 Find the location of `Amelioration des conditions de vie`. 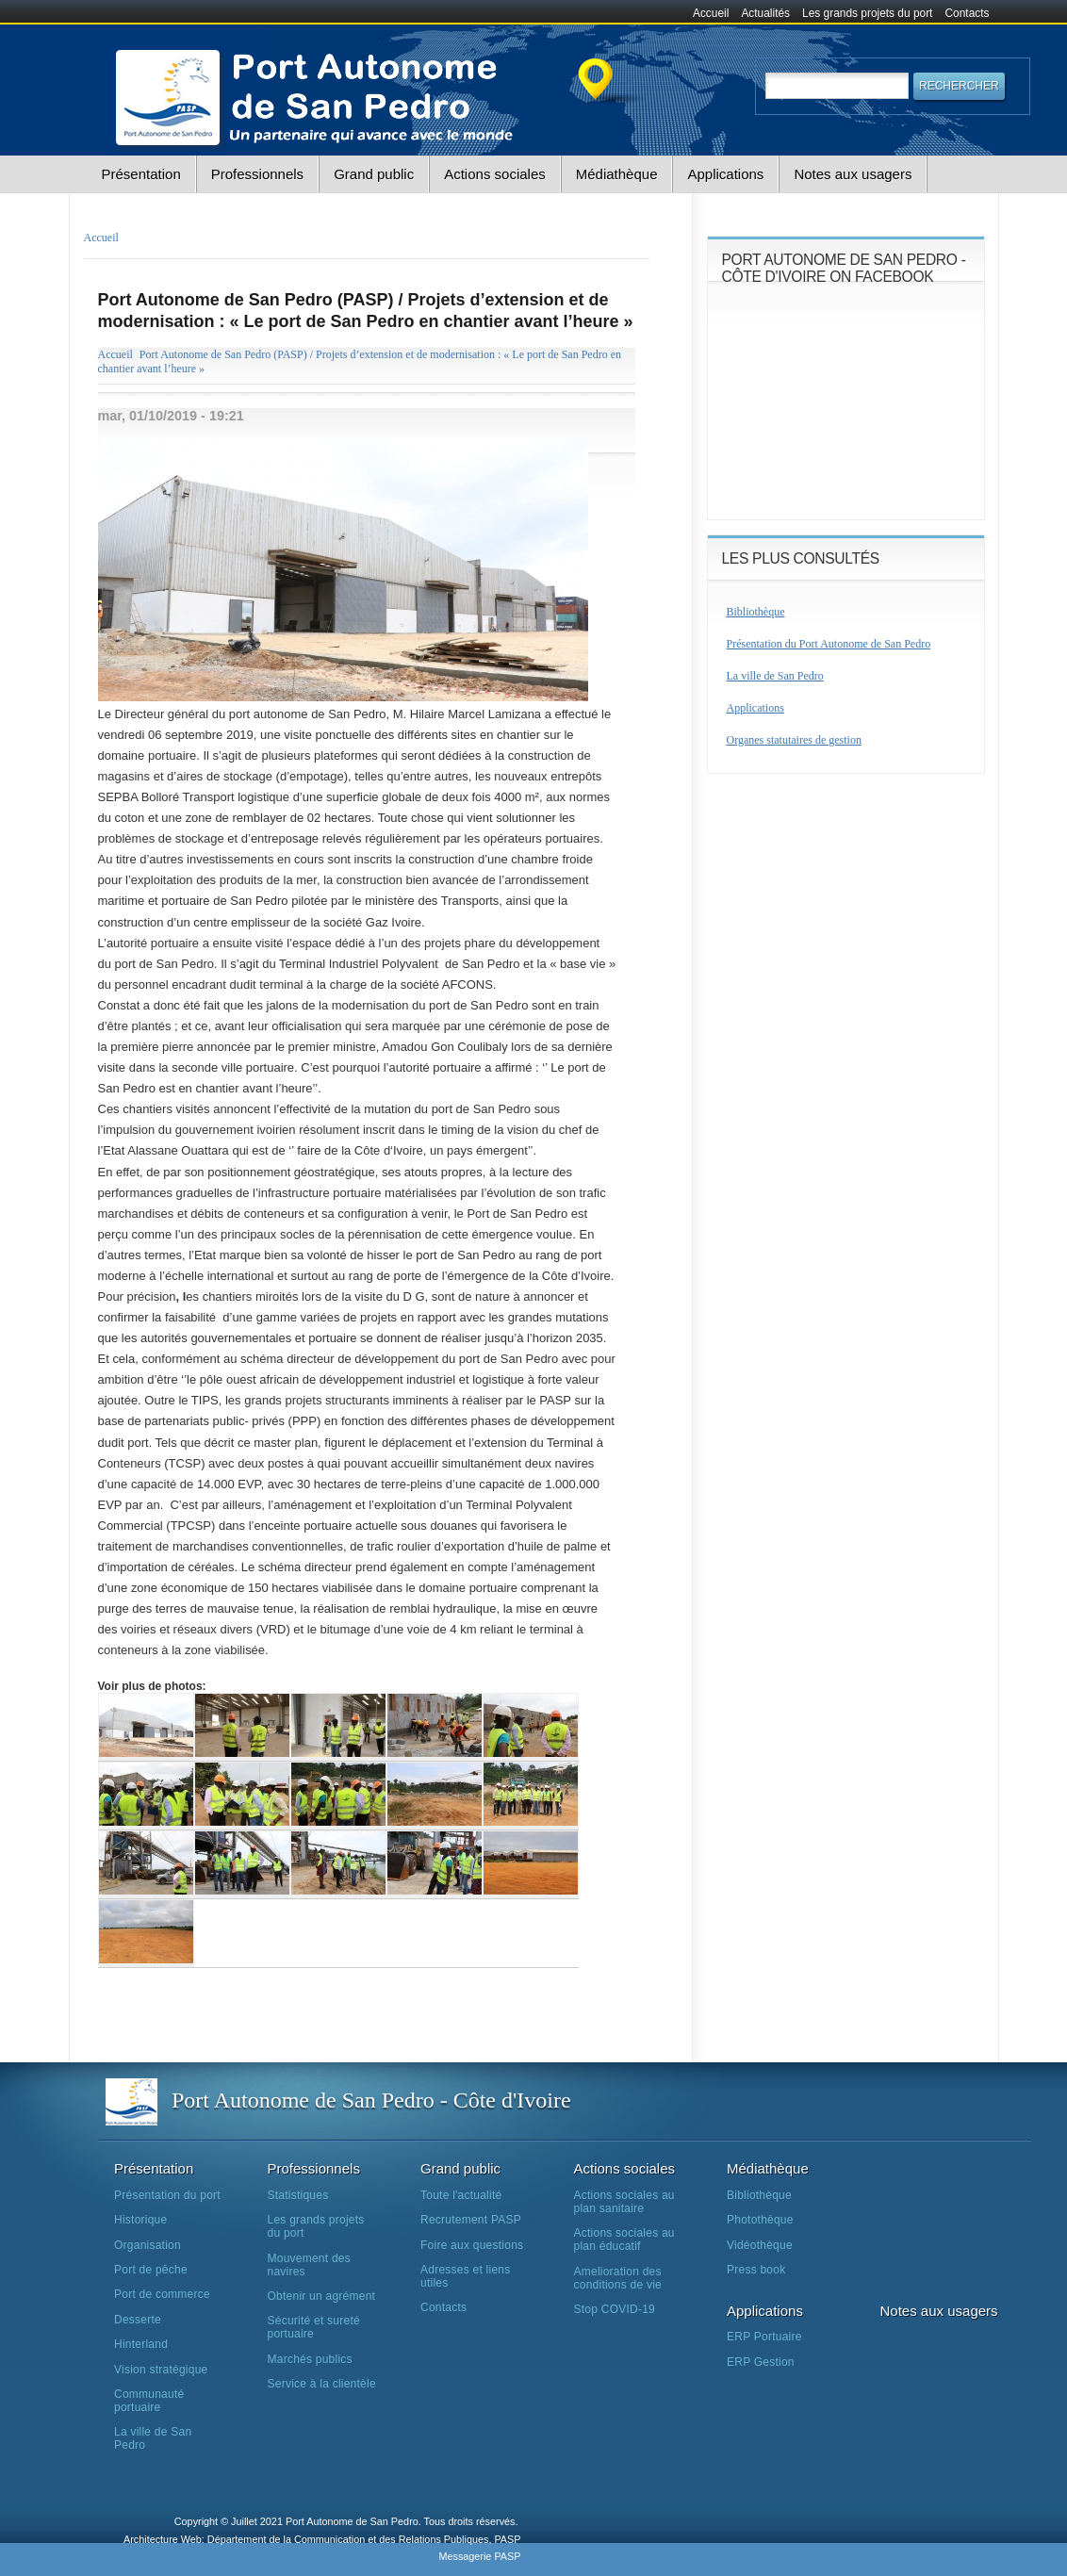

Amelioration des conditions de vie is located at coordinates (618, 2278).